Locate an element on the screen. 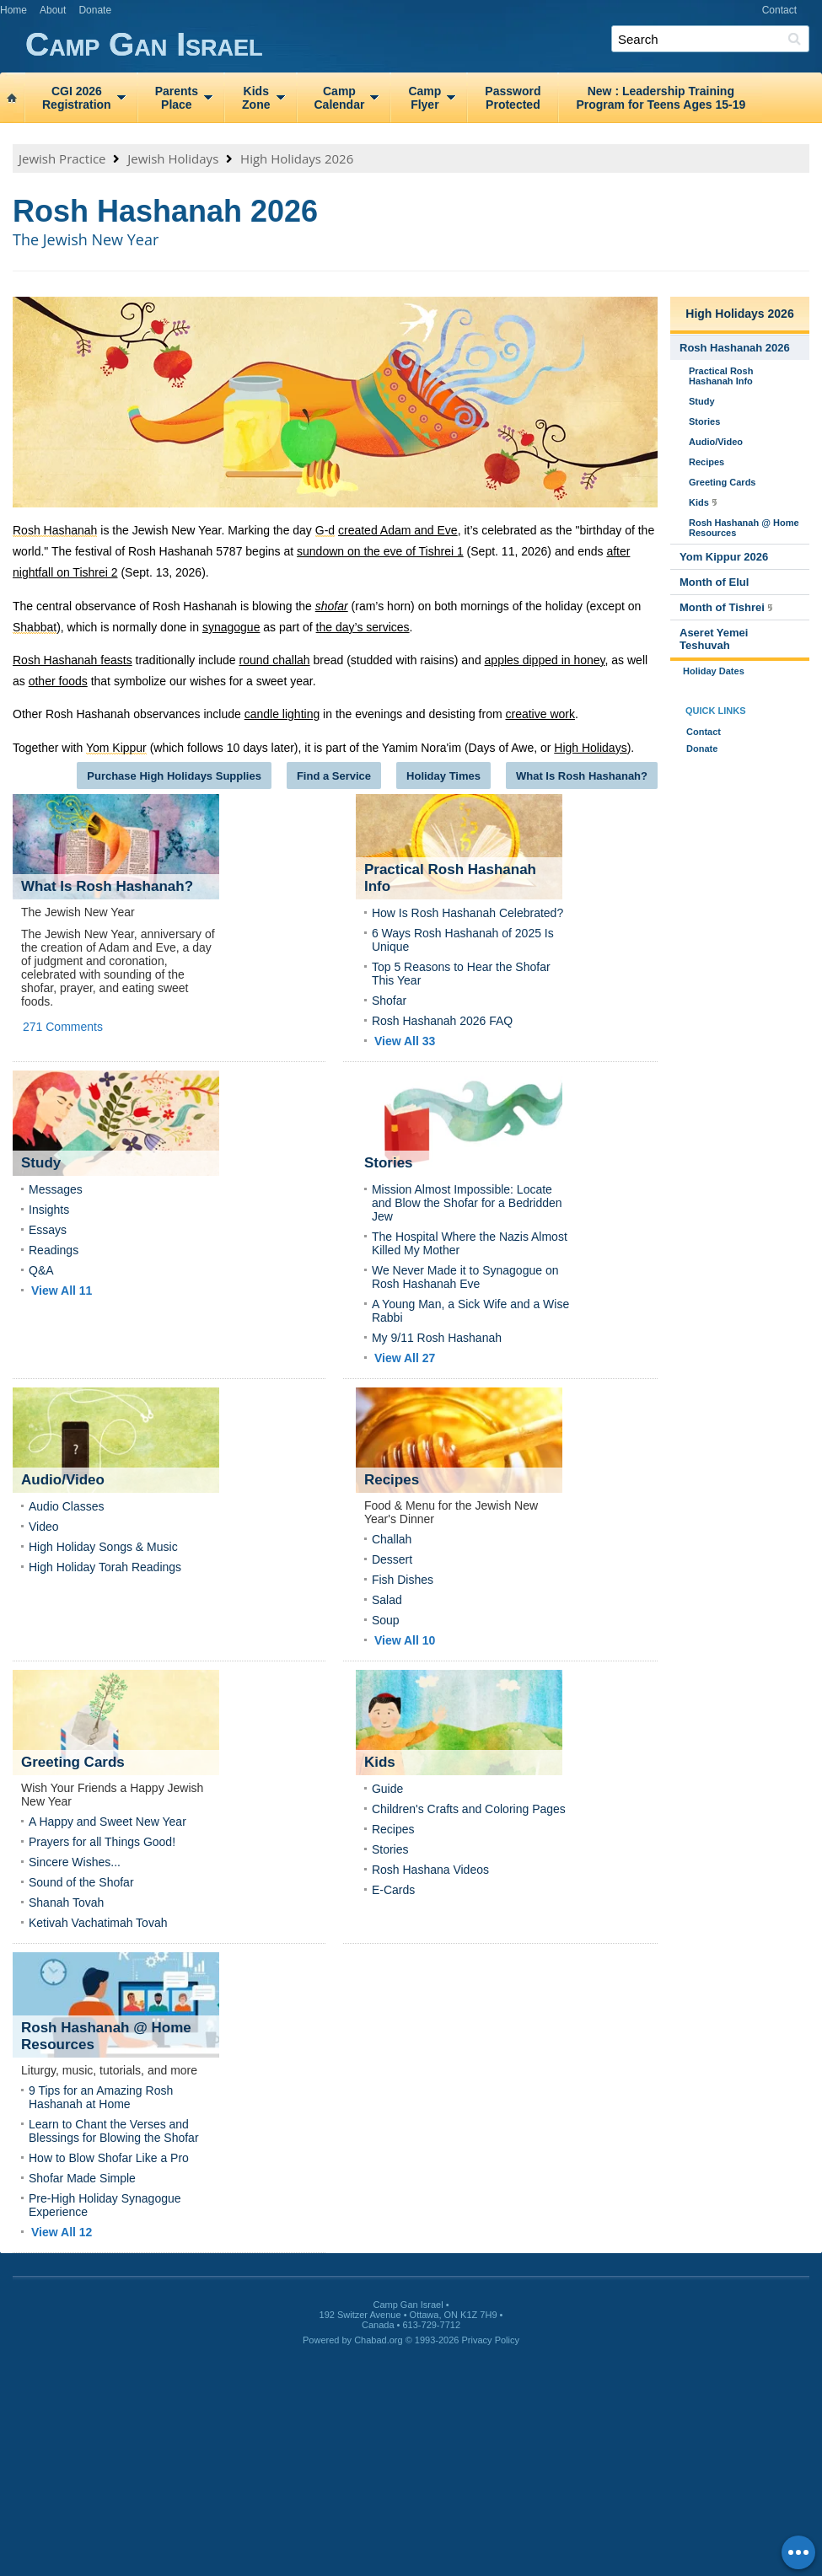  How Is Rosh Hashanah Celebrated? is located at coordinates (467, 913).